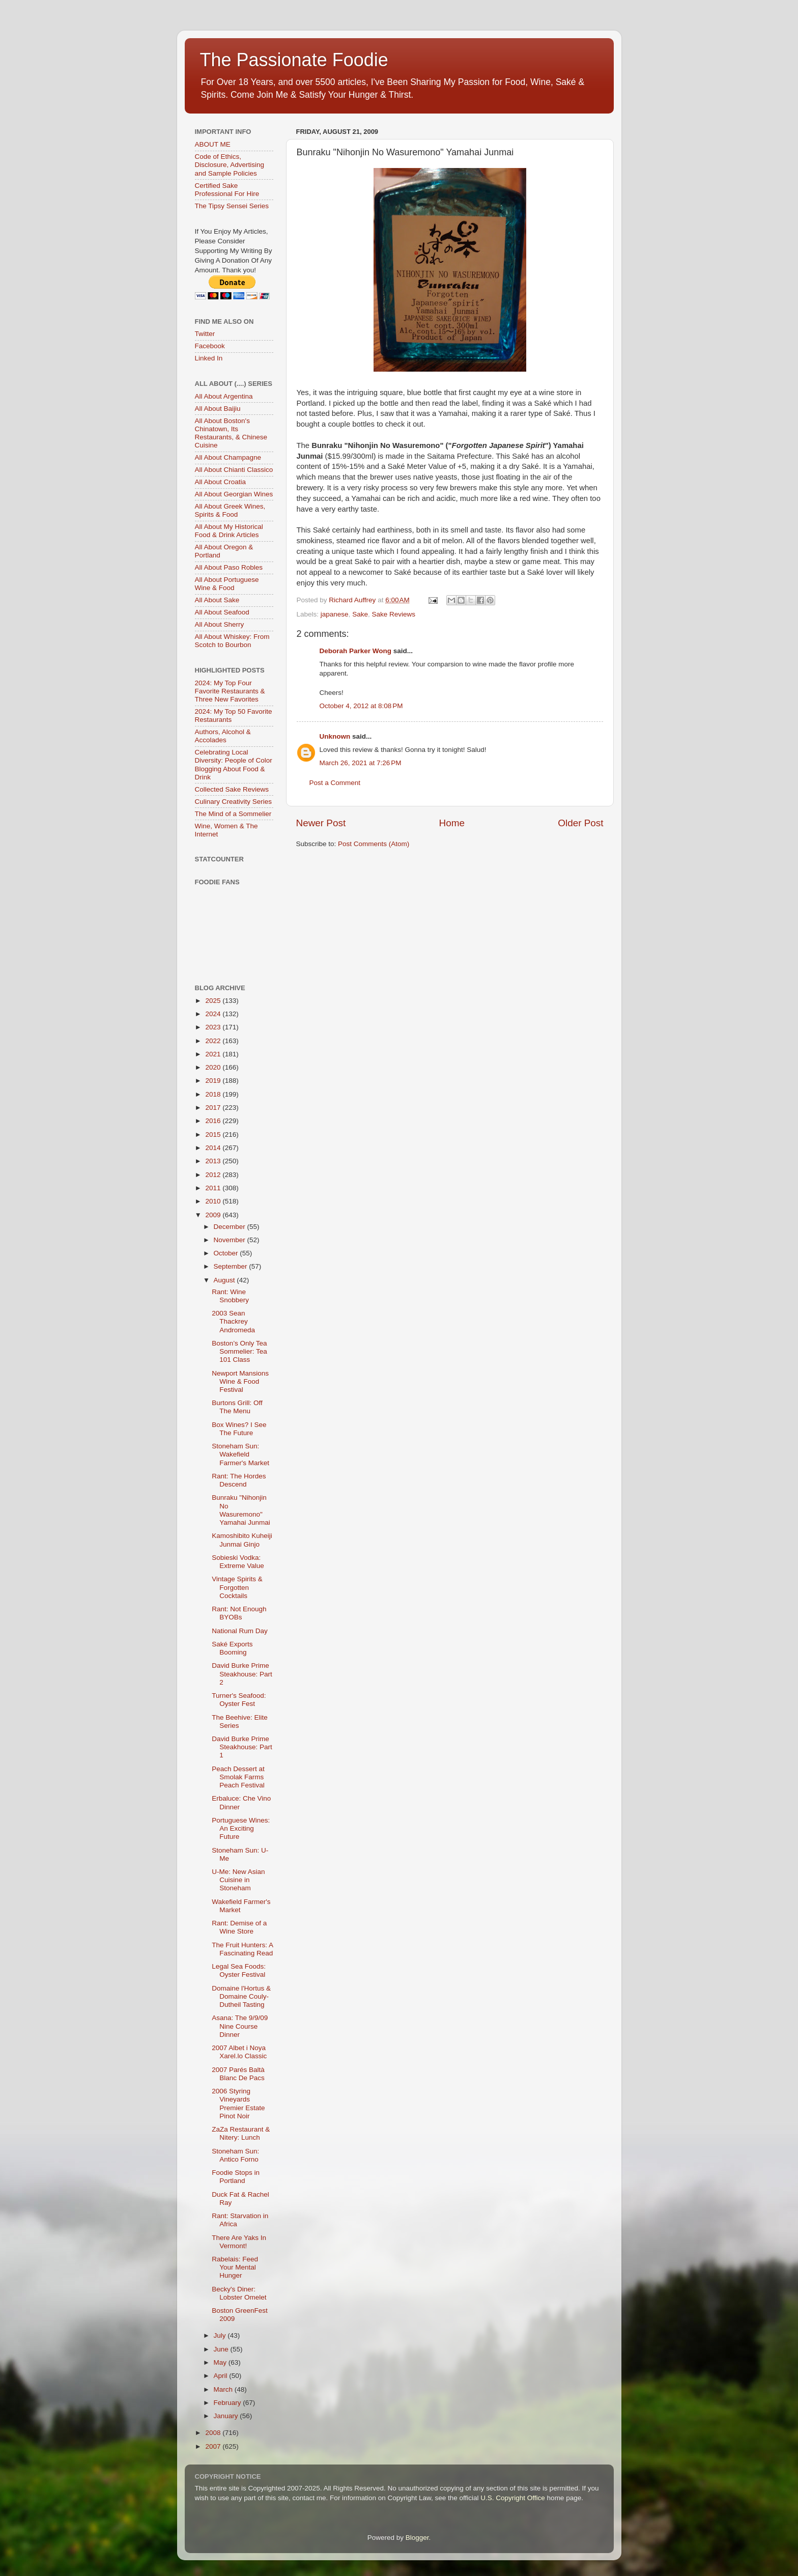 The width and height of the screenshot is (798, 2576). I want to click on Saké Exports Booming, so click(232, 1648).